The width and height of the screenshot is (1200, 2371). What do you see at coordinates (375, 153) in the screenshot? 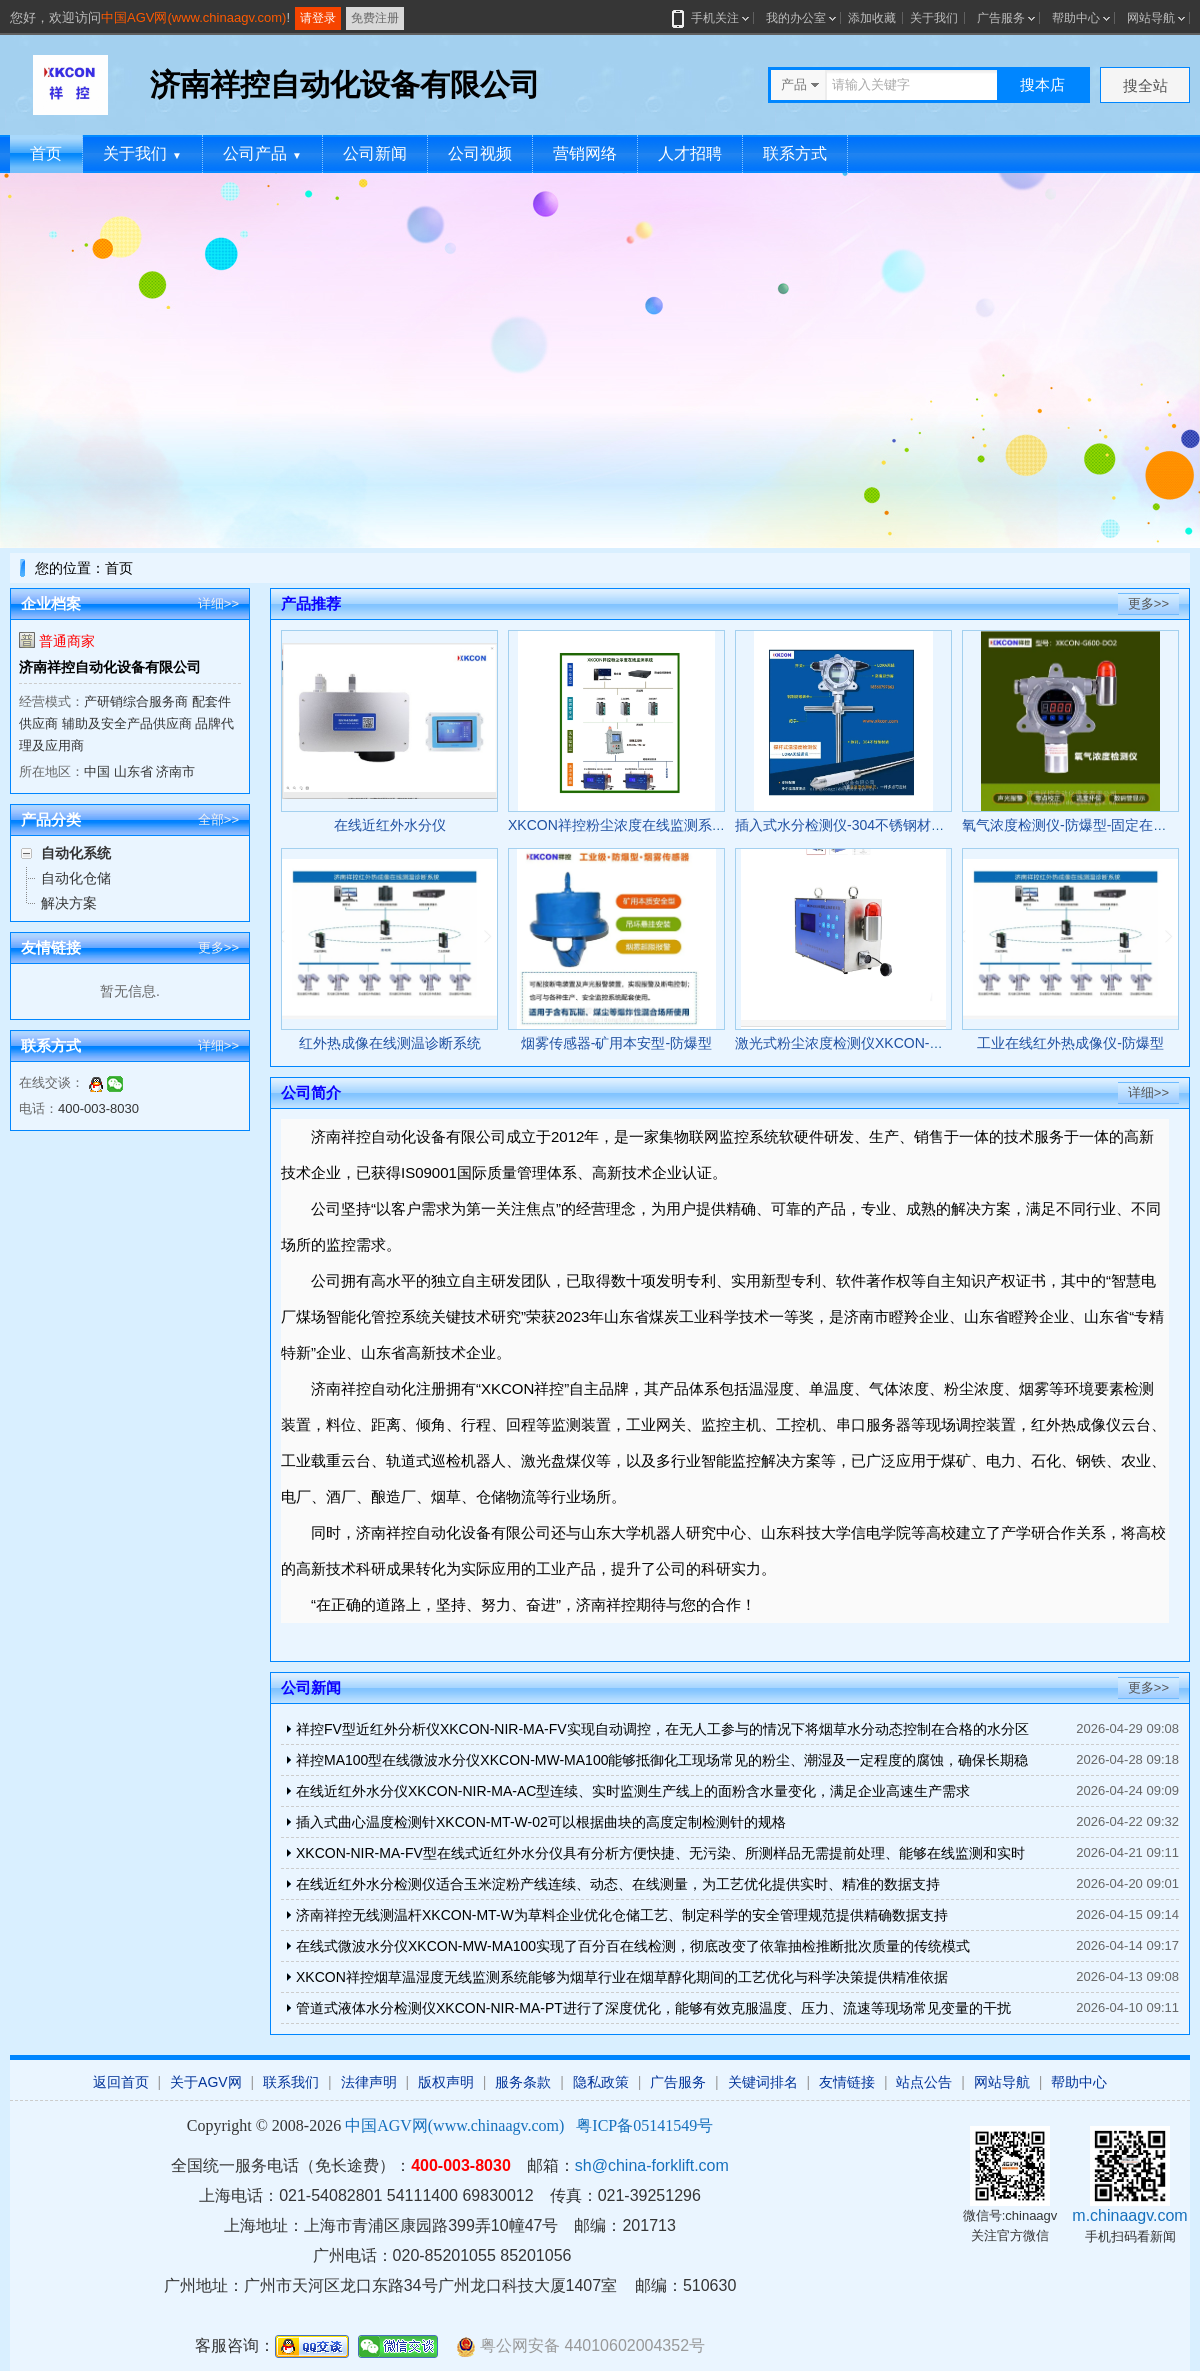
I see `公司新闻` at bounding box center [375, 153].